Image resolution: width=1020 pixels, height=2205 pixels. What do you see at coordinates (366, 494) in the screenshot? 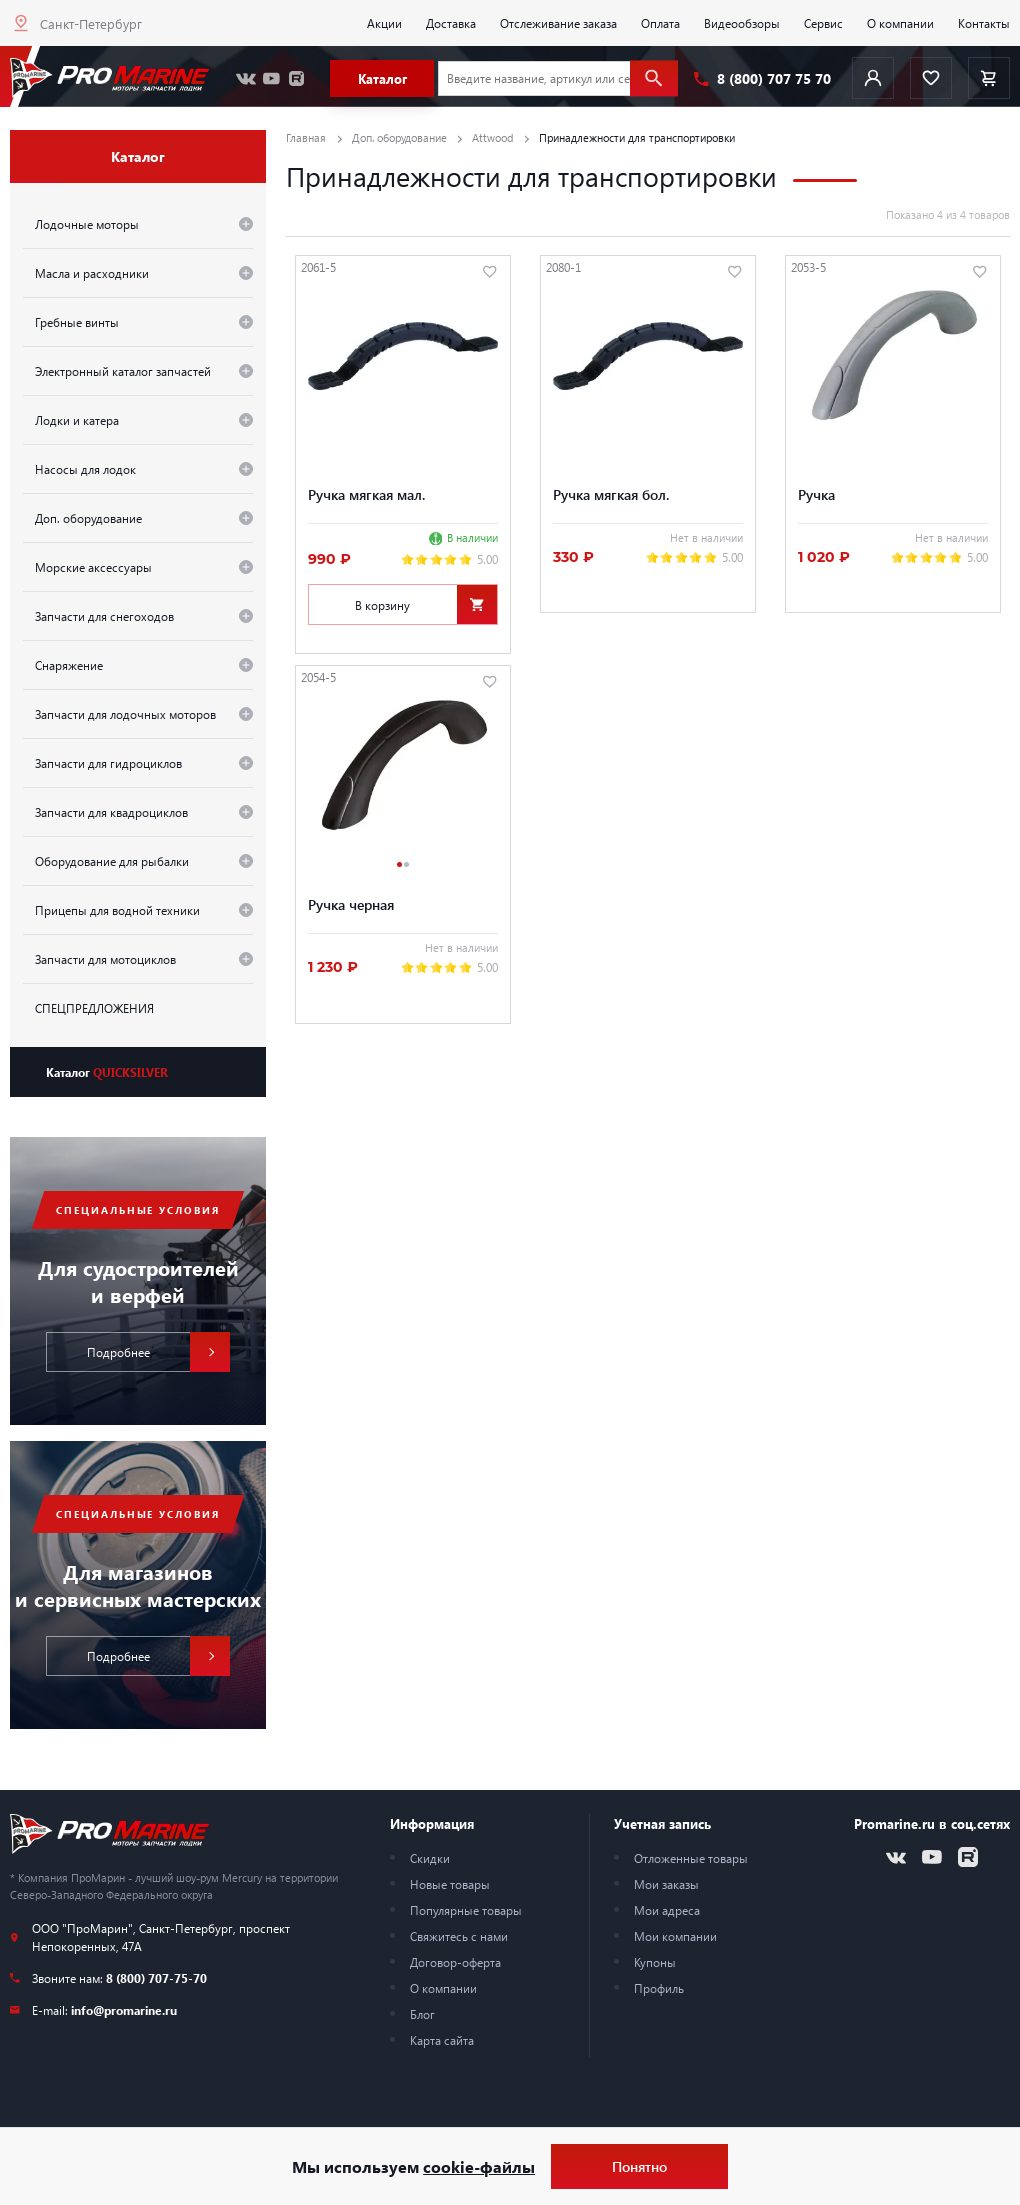
I see `Ручка мягкая мал.` at bounding box center [366, 494].